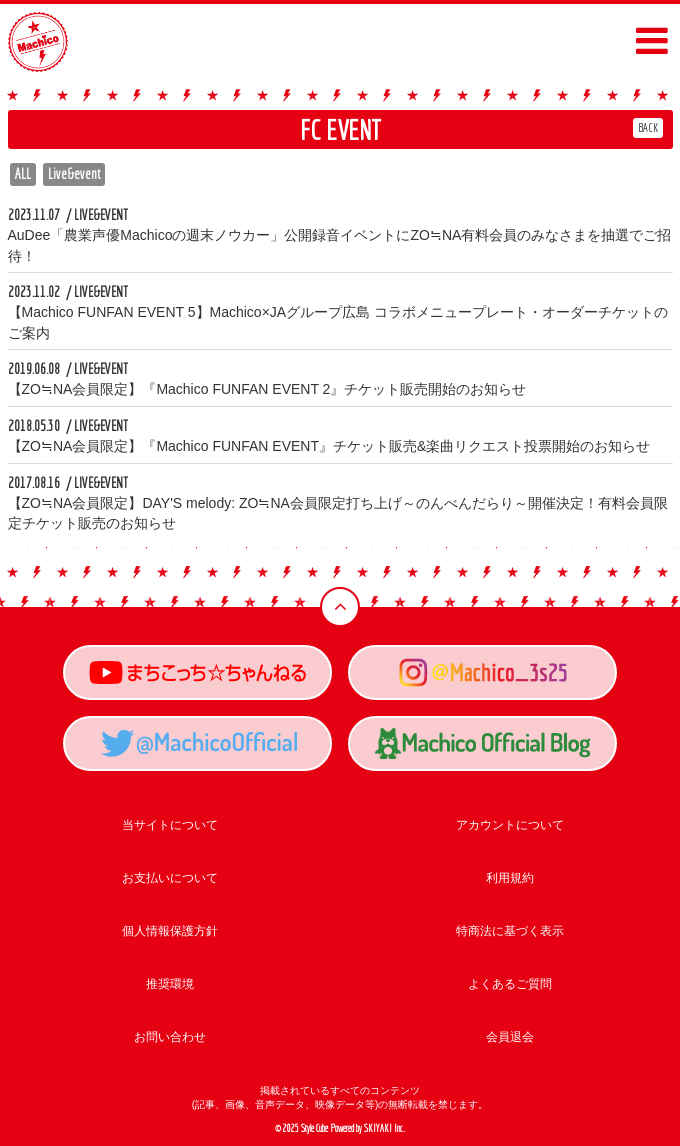 This screenshot has height=1146, width=680. What do you see at coordinates (384, 1128) in the screenshot?
I see `SKIYAKI Inc.` at bounding box center [384, 1128].